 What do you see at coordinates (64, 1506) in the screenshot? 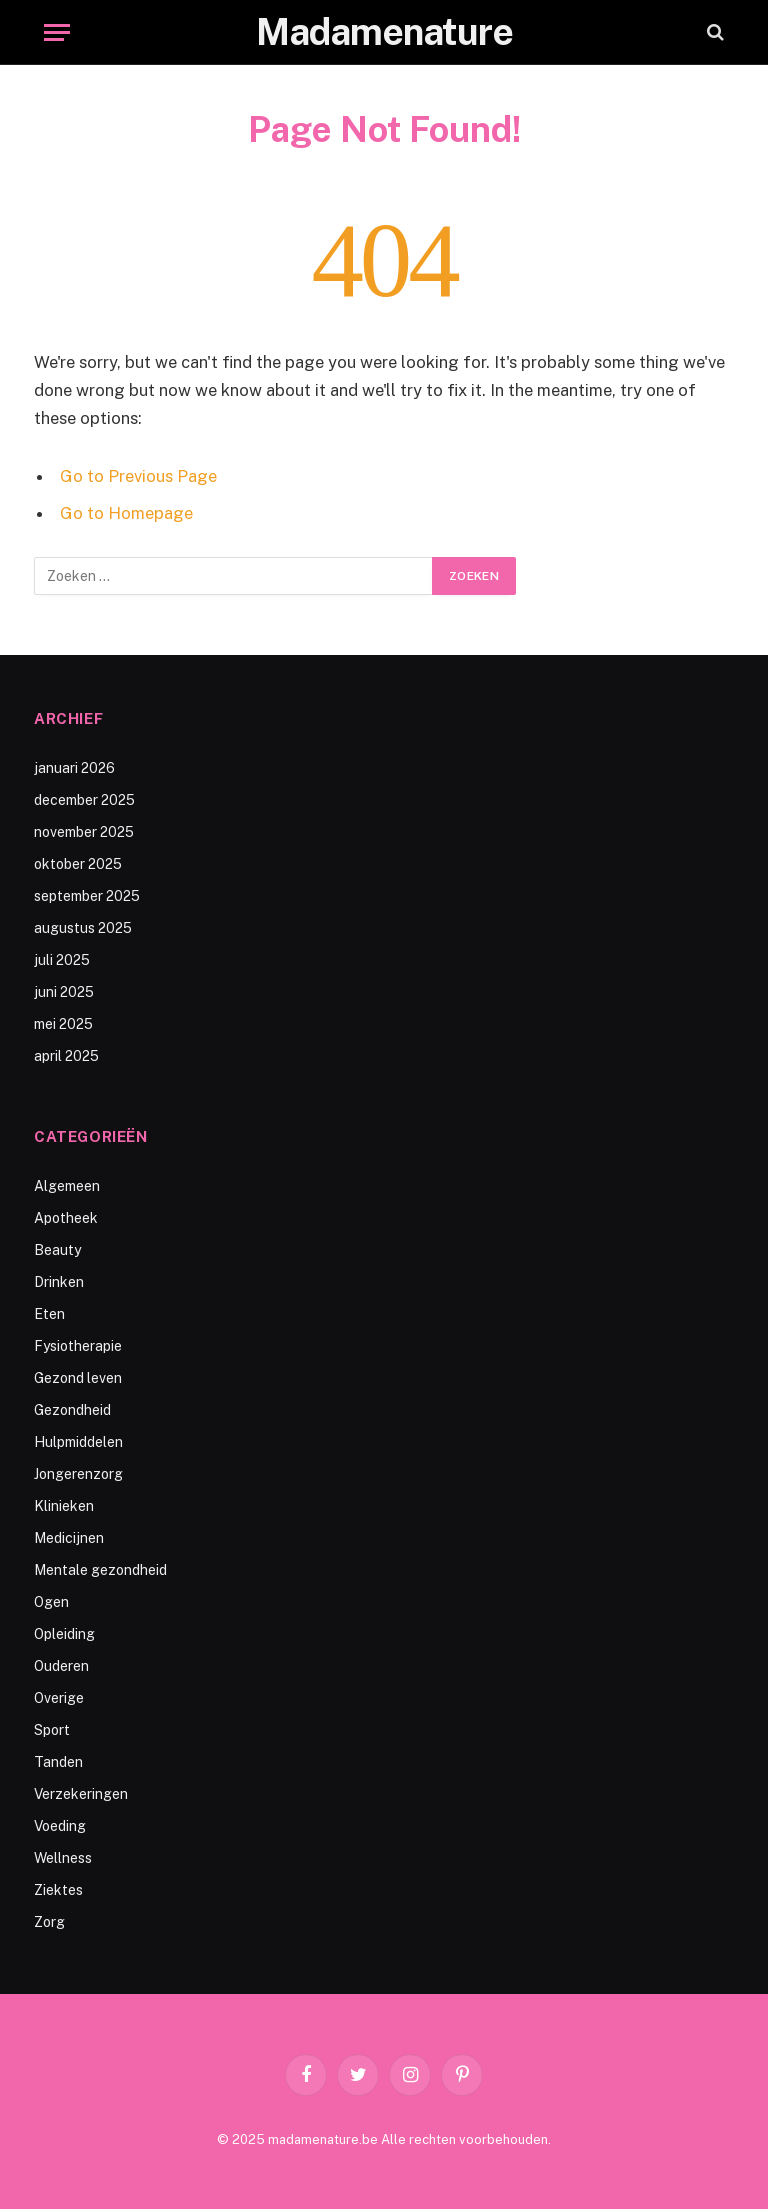
I see `Klinieken` at bounding box center [64, 1506].